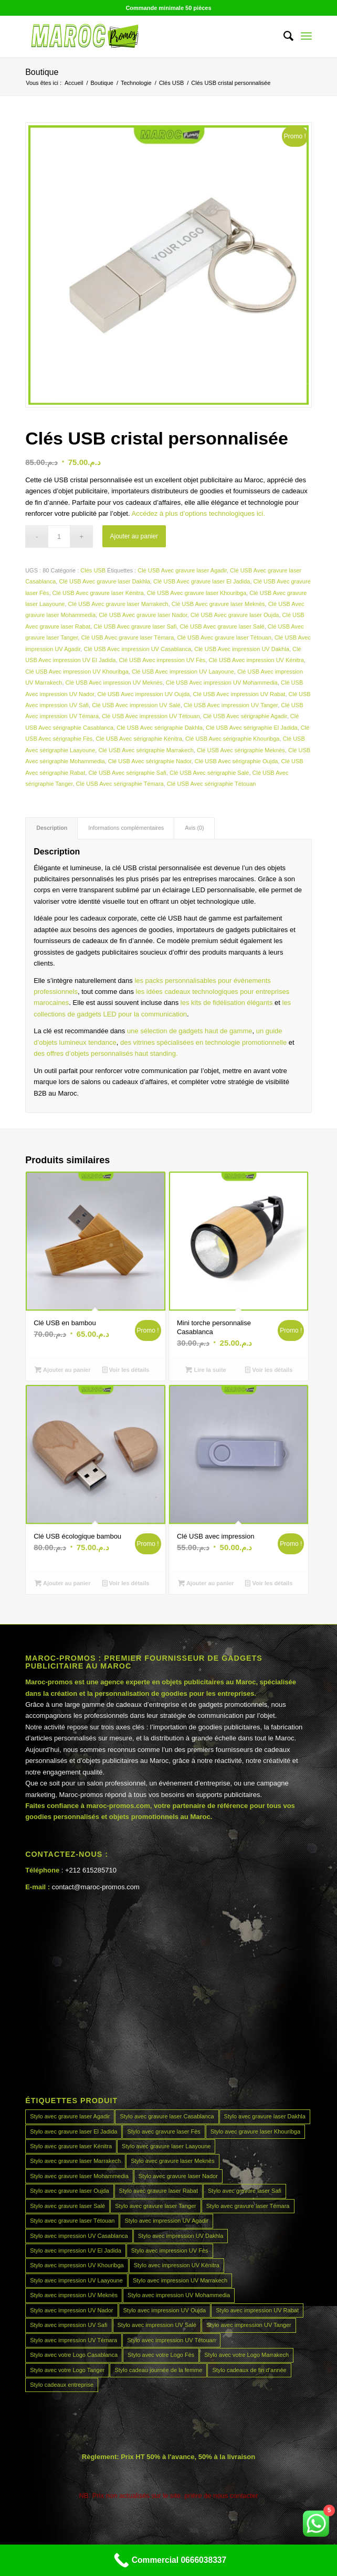 The width and height of the screenshot is (337, 2576). Describe the element at coordinates (104, 581) in the screenshot. I see `Clé USB Avec gravure laser Dakhla` at that location.